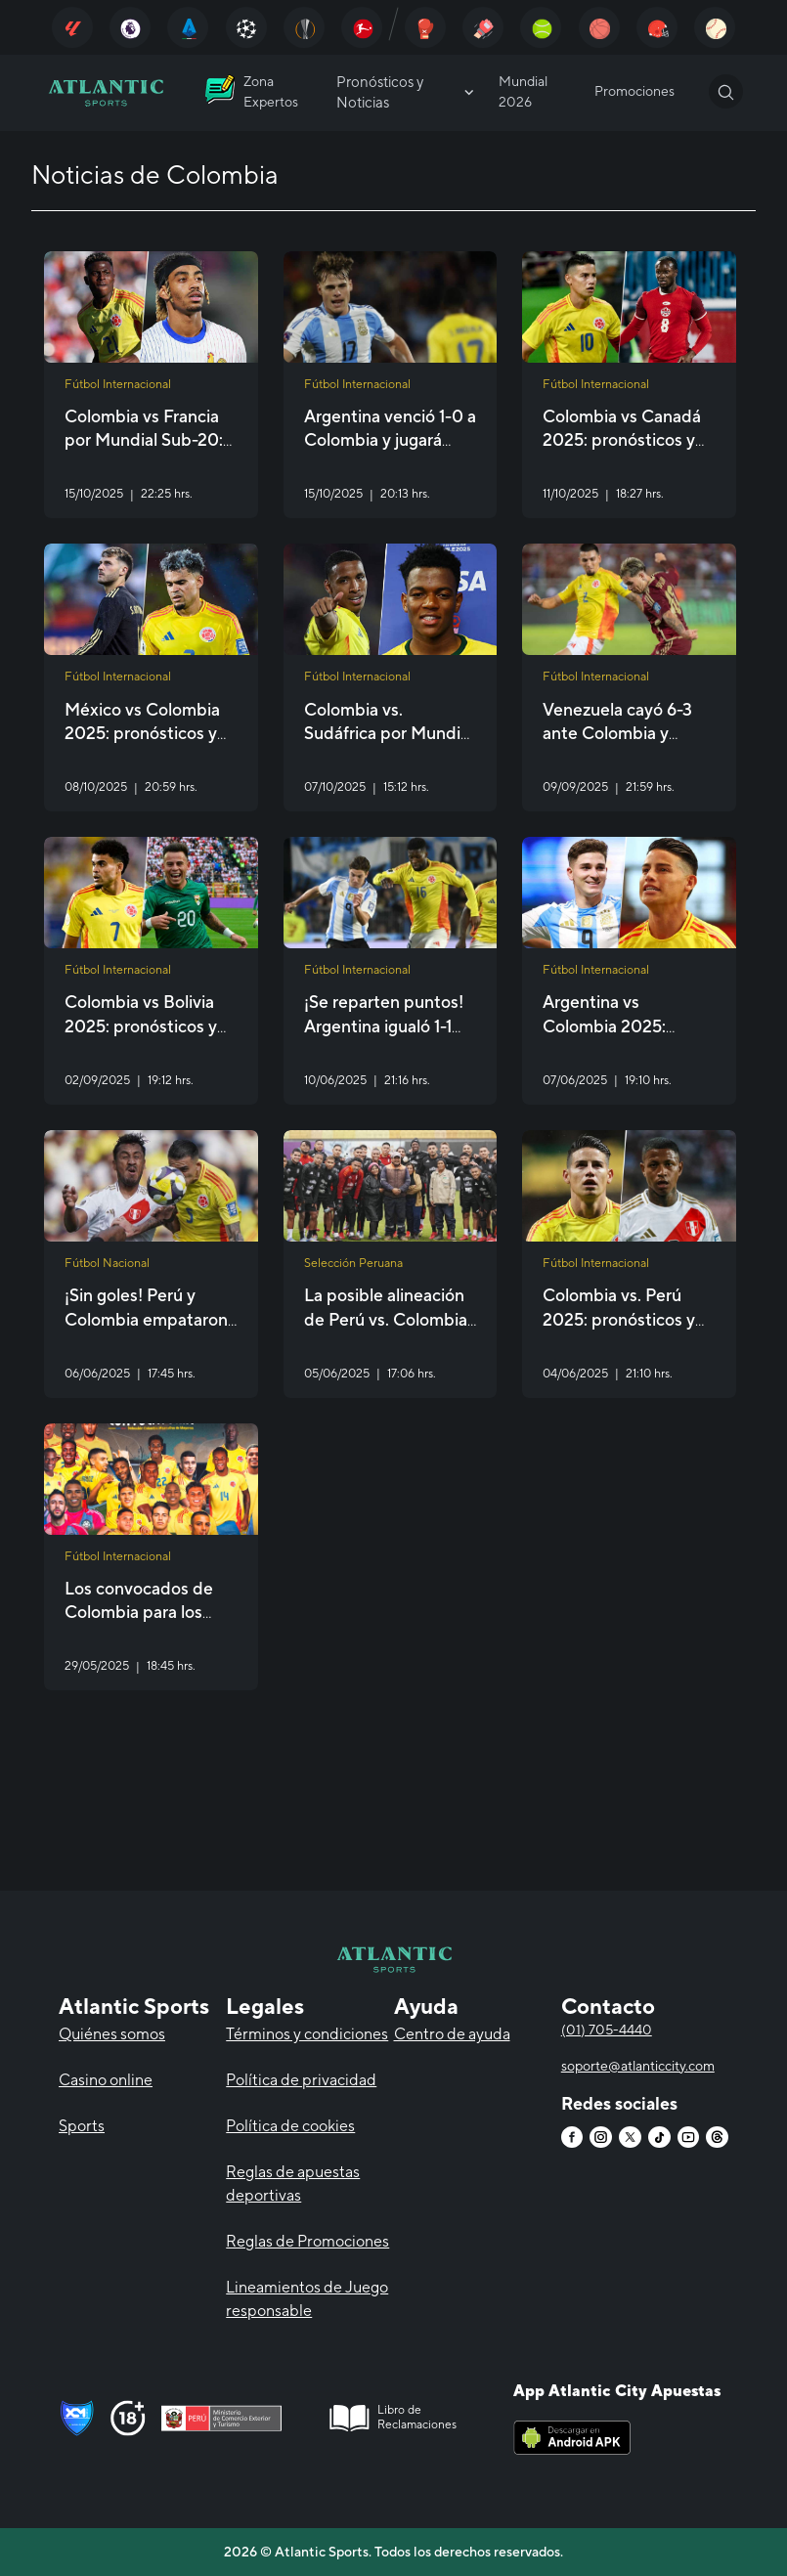  What do you see at coordinates (638, 2066) in the screenshot?
I see `soporte@atlanticcity.com` at bounding box center [638, 2066].